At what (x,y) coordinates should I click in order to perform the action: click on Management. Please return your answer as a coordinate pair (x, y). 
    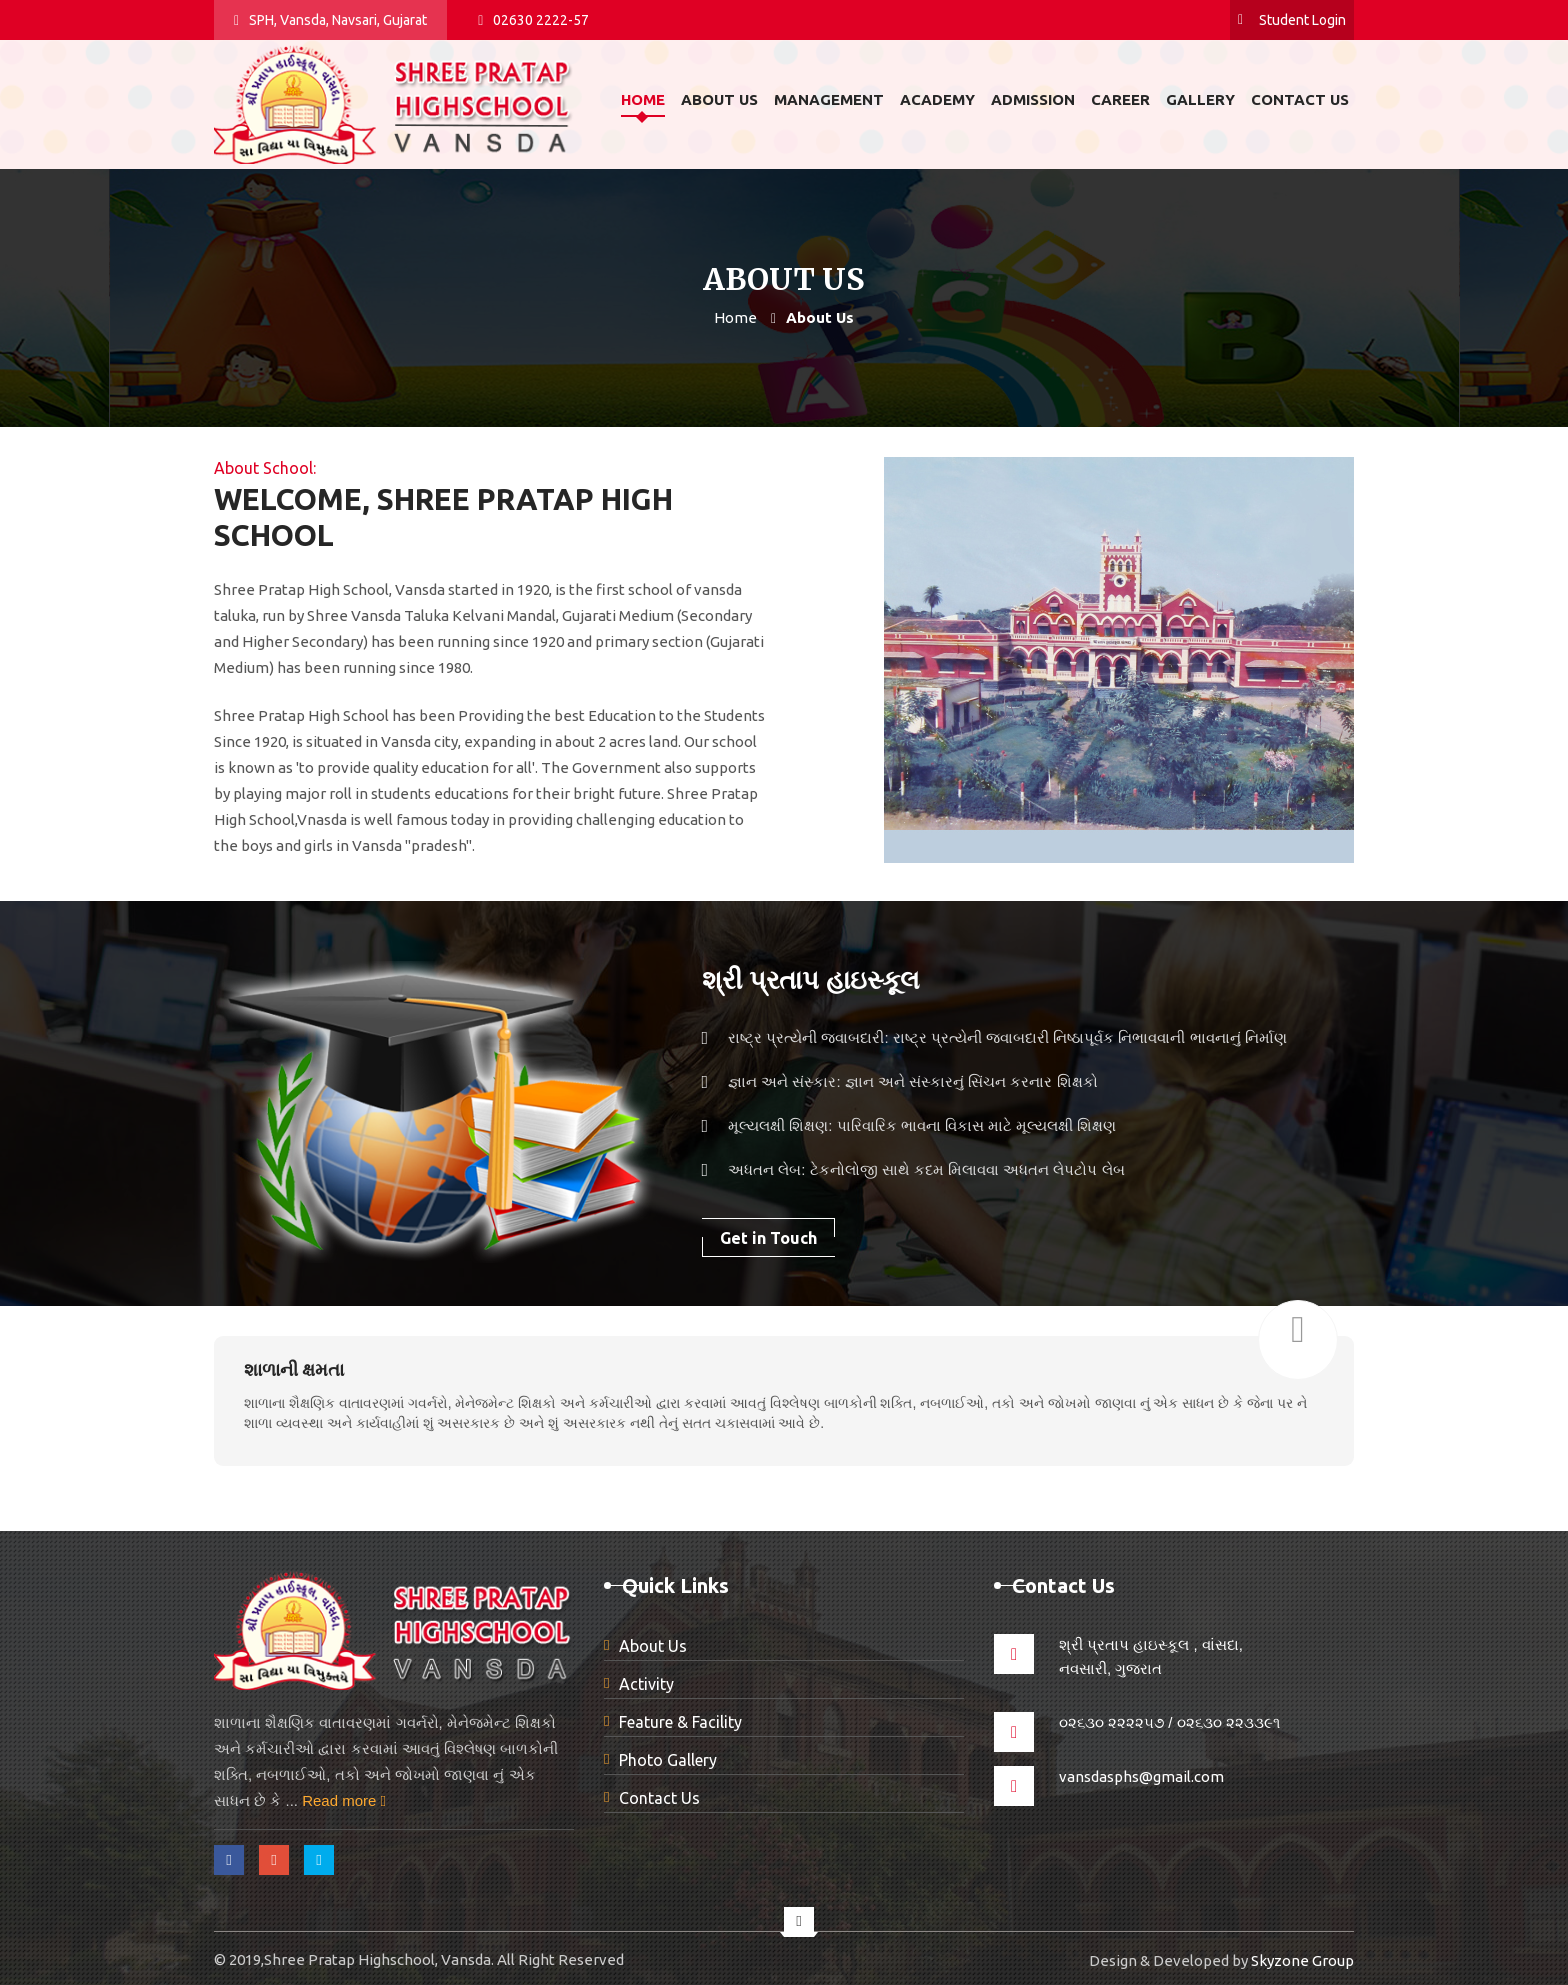
    Looking at the image, I should click on (829, 99).